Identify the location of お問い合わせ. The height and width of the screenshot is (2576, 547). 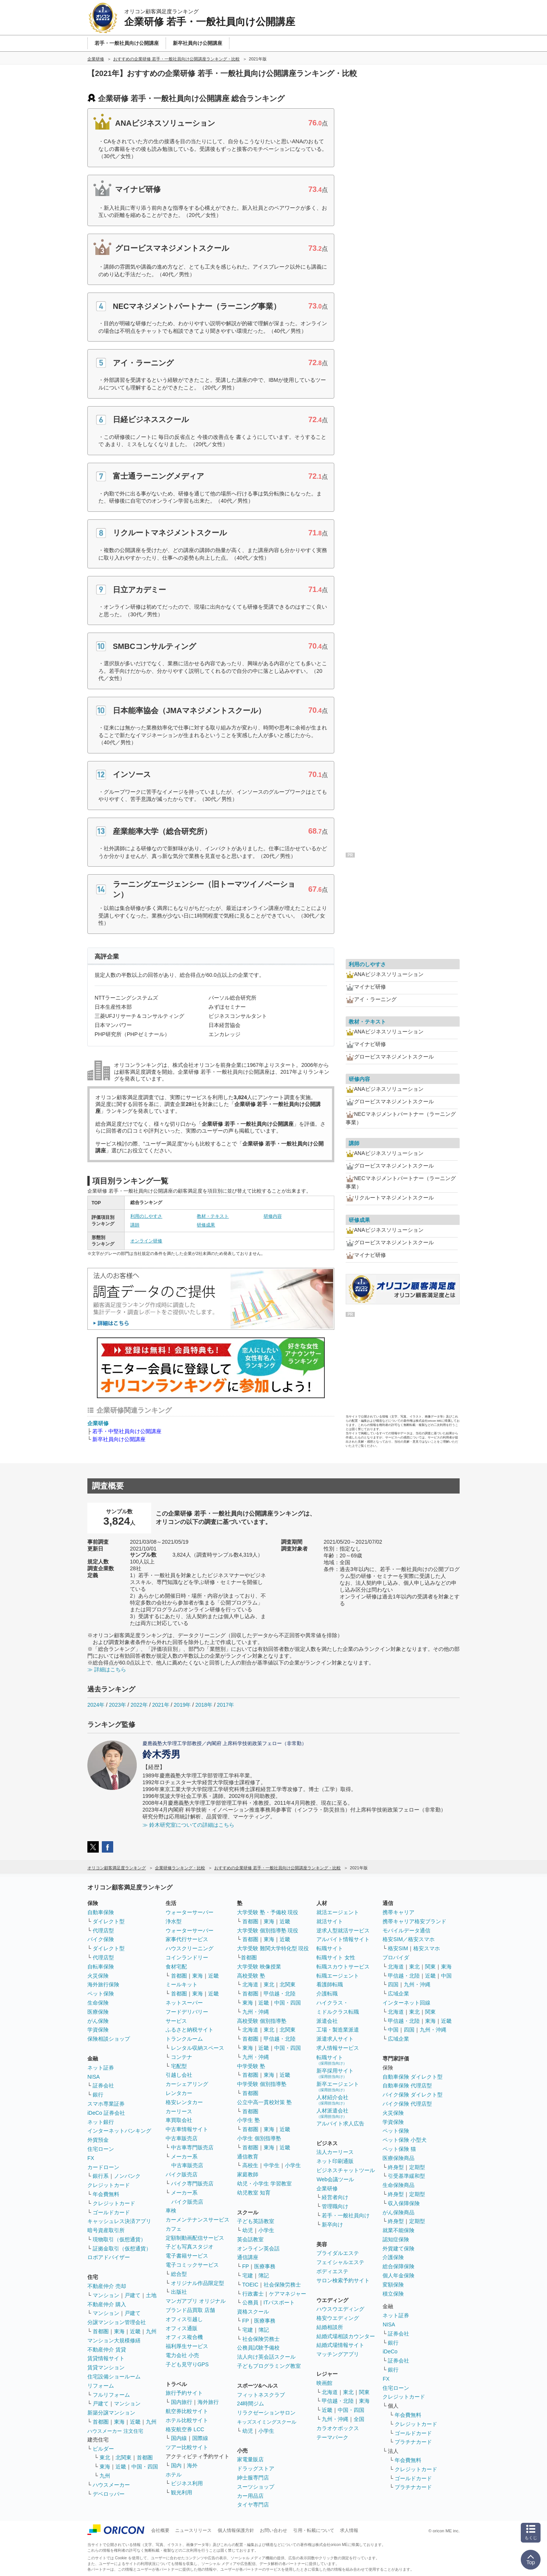
(273, 2530).